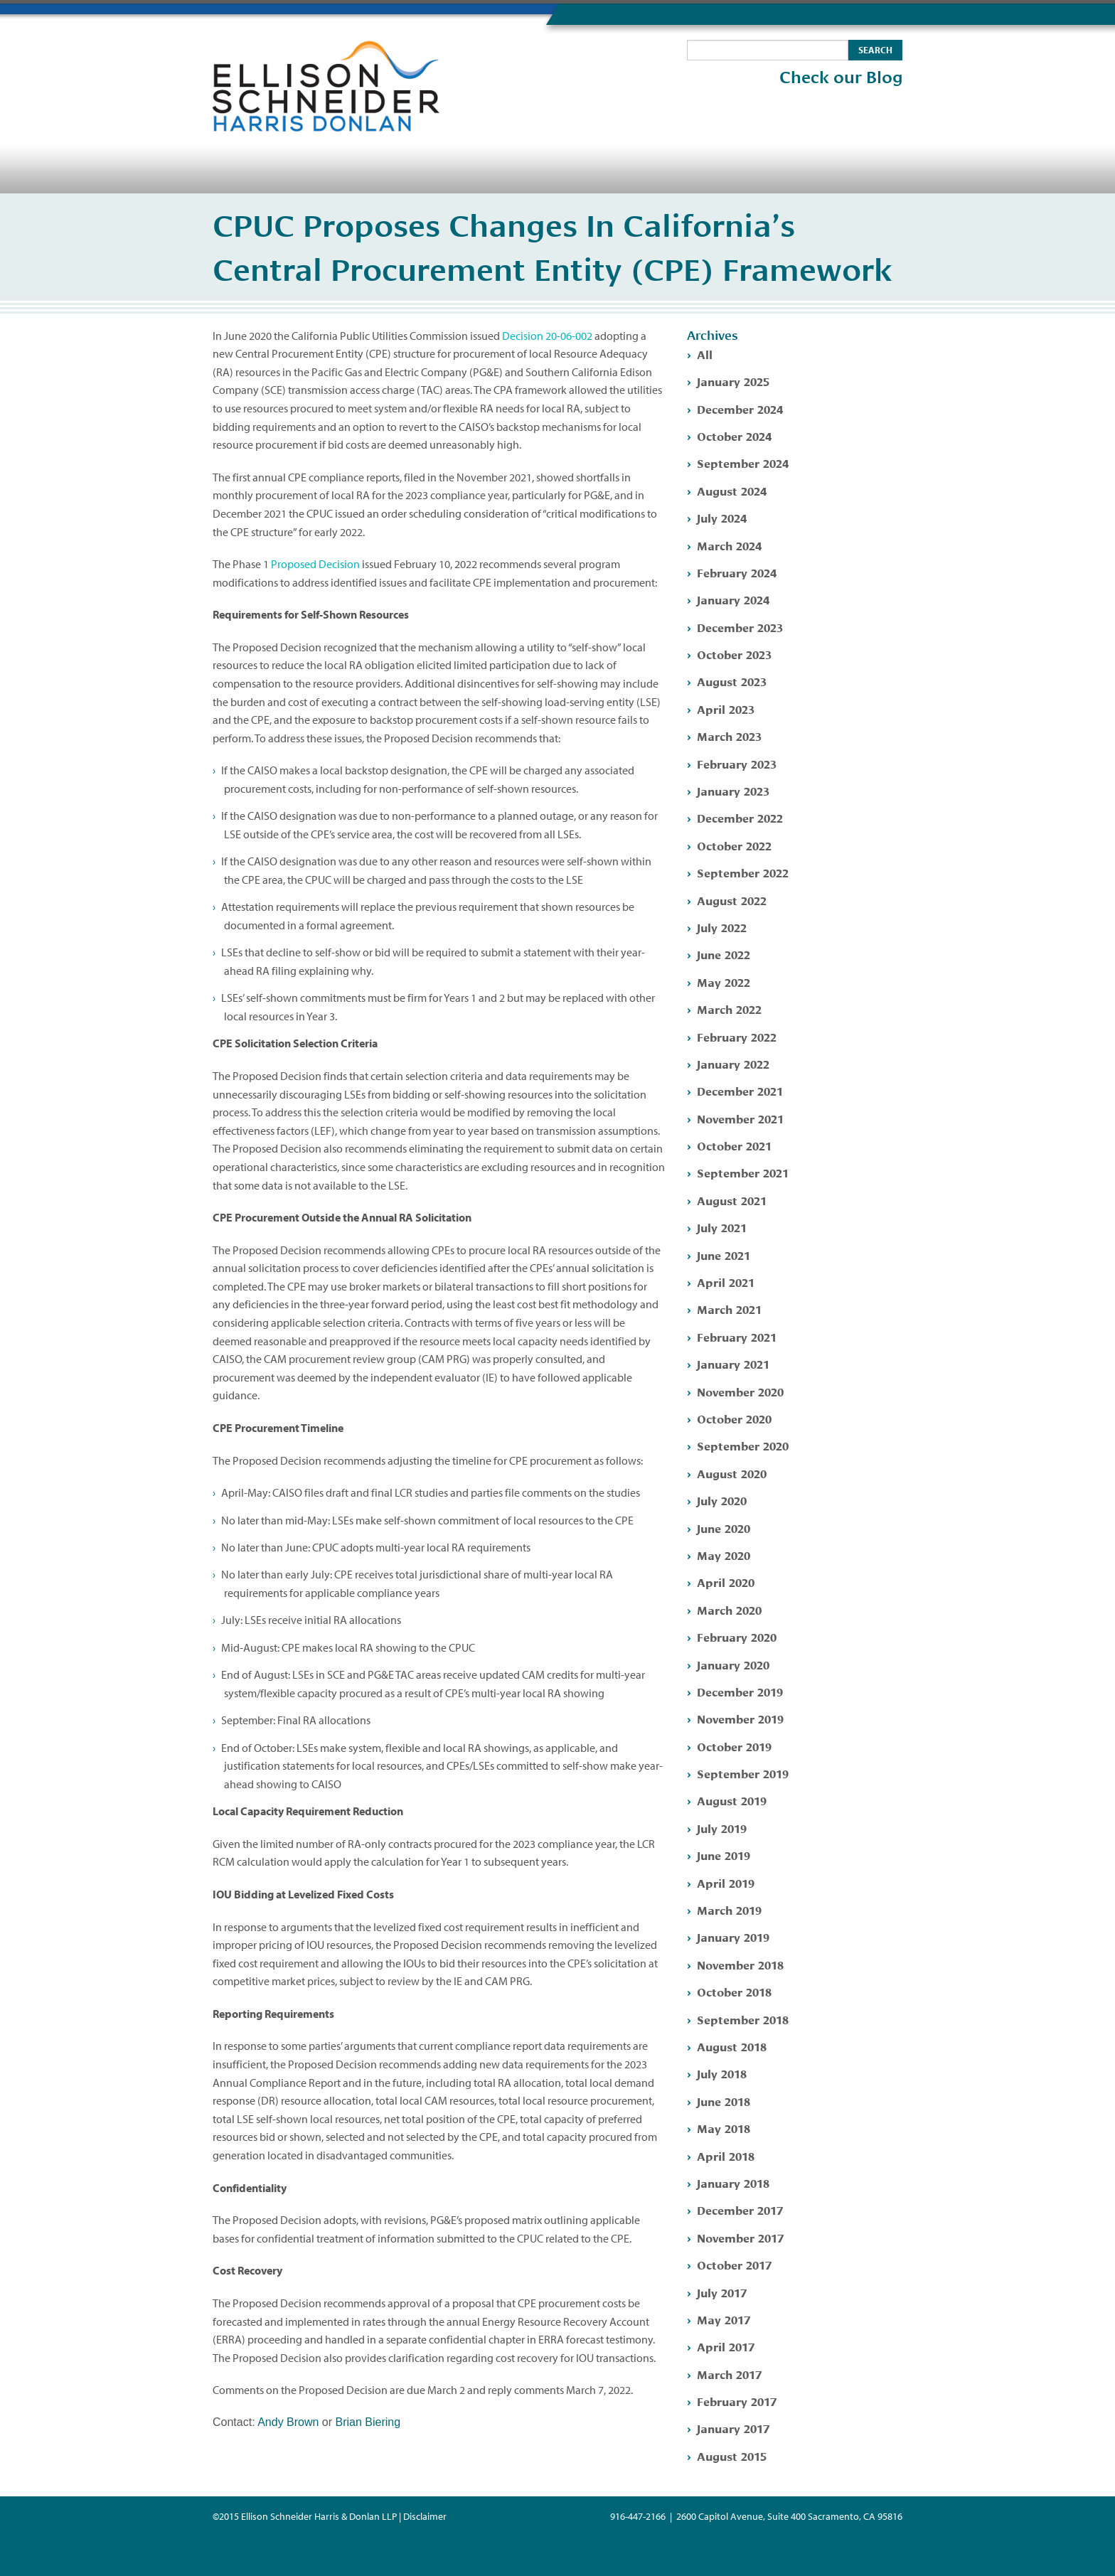  Describe the element at coordinates (725, 1882) in the screenshot. I see `April 2019` at that location.